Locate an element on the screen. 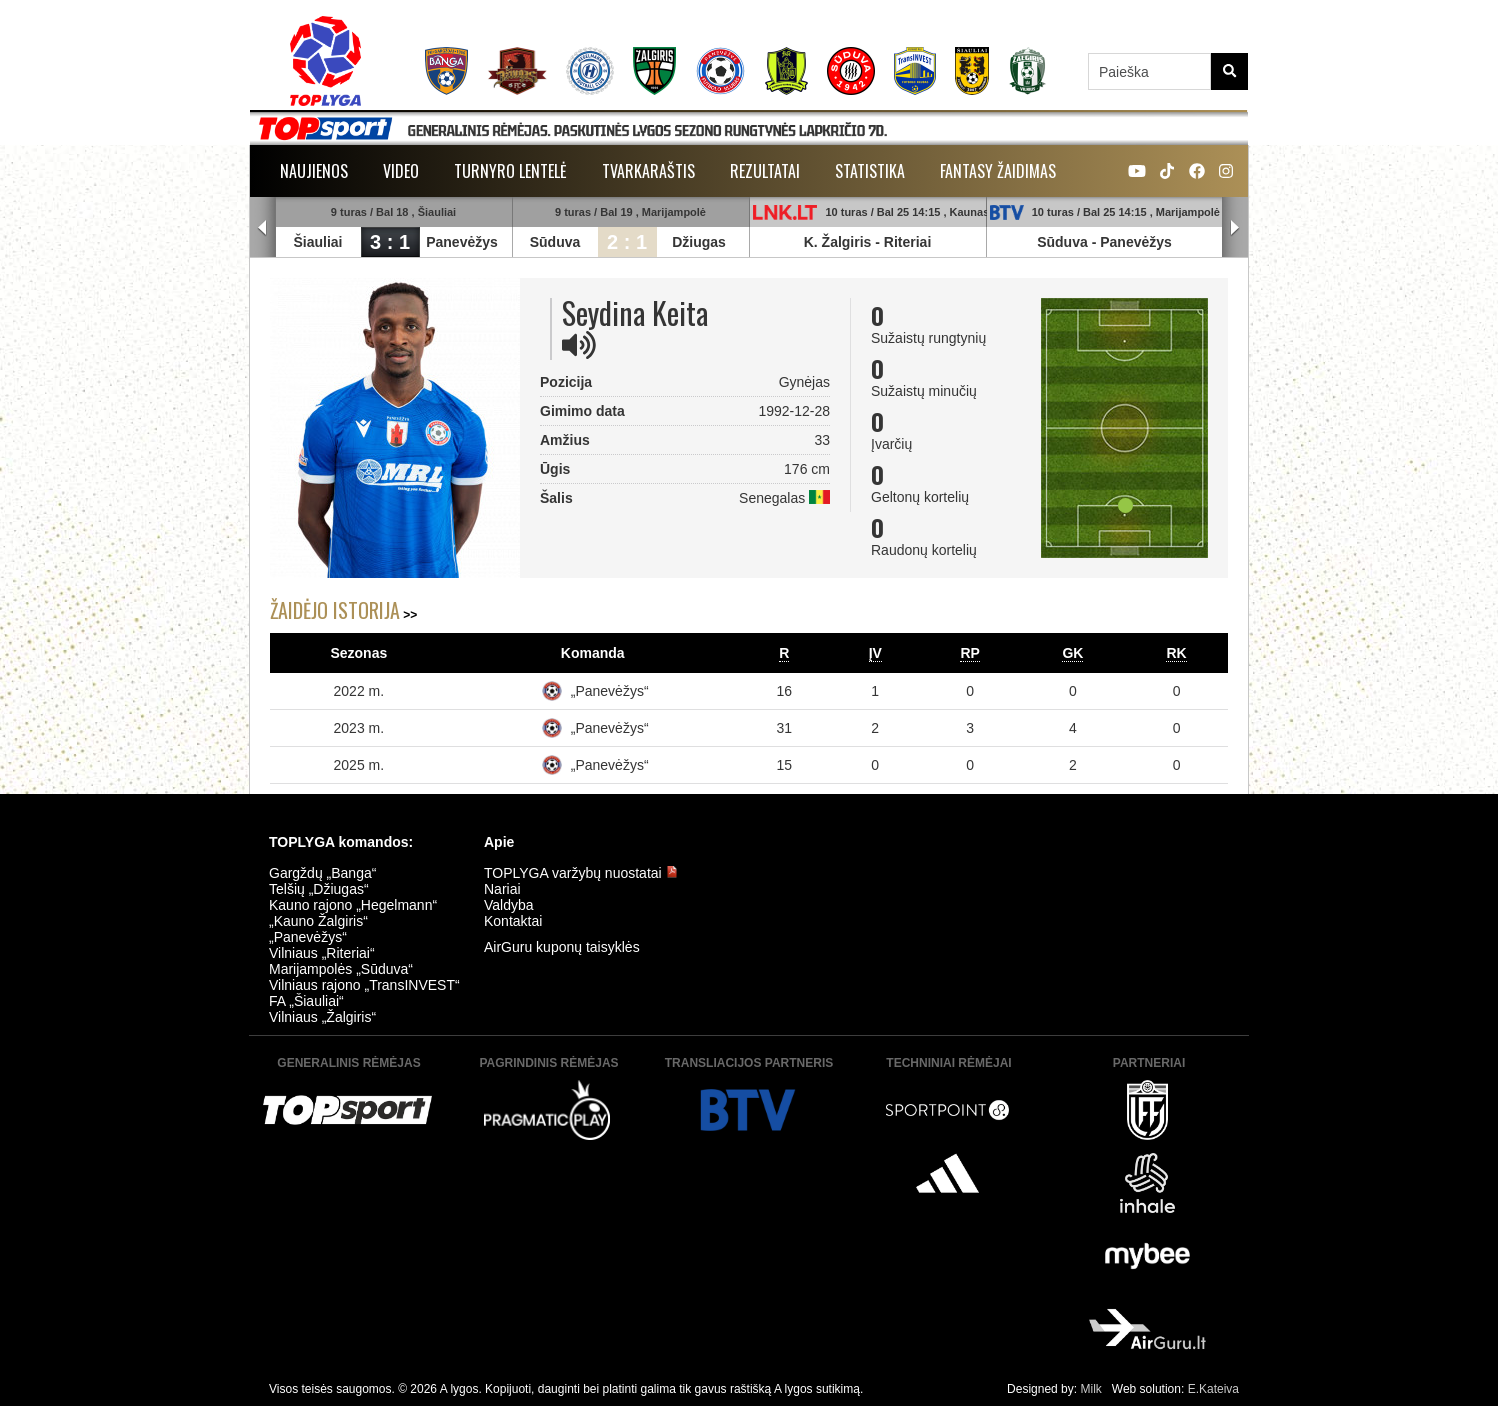 This screenshot has height=1406, width=1498. Statistika is located at coordinates (870, 171).